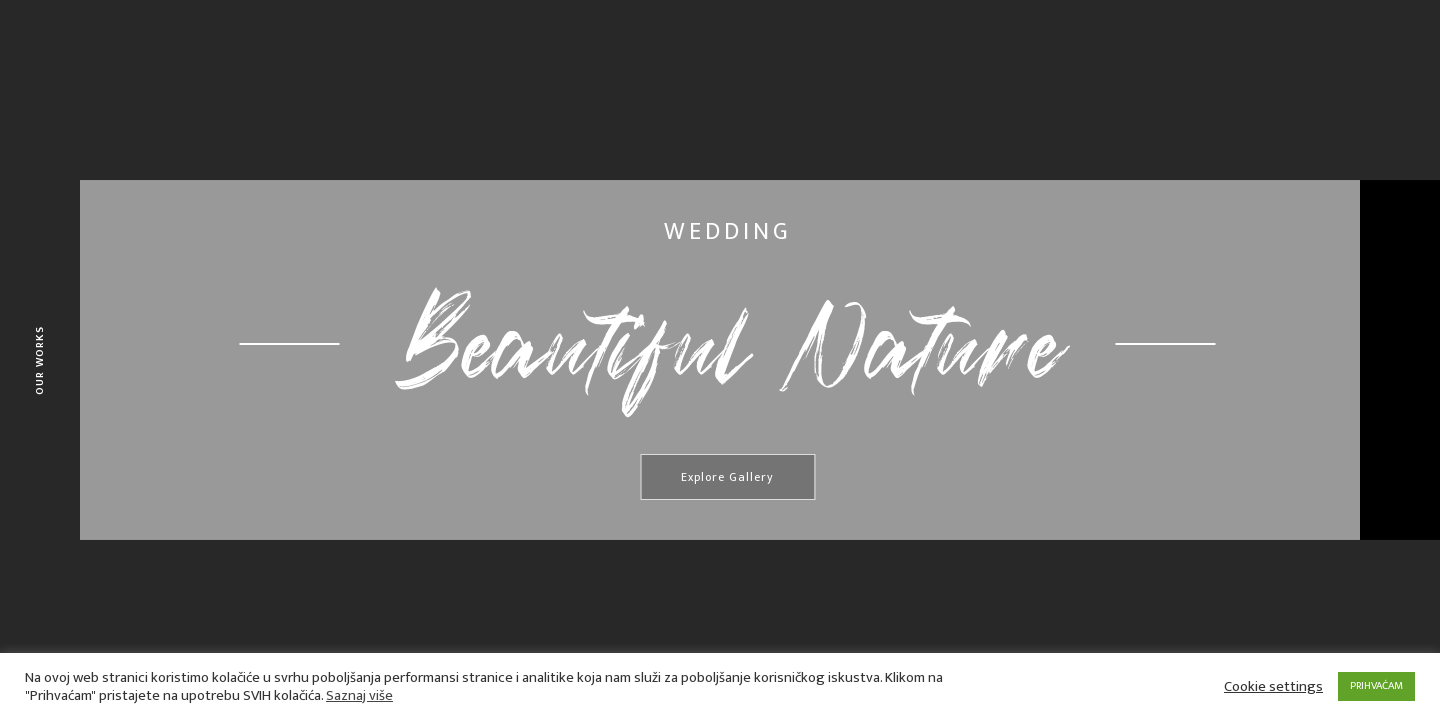  What do you see at coordinates (359, 695) in the screenshot?
I see `Saznaj više` at bounding box center [359, 695].